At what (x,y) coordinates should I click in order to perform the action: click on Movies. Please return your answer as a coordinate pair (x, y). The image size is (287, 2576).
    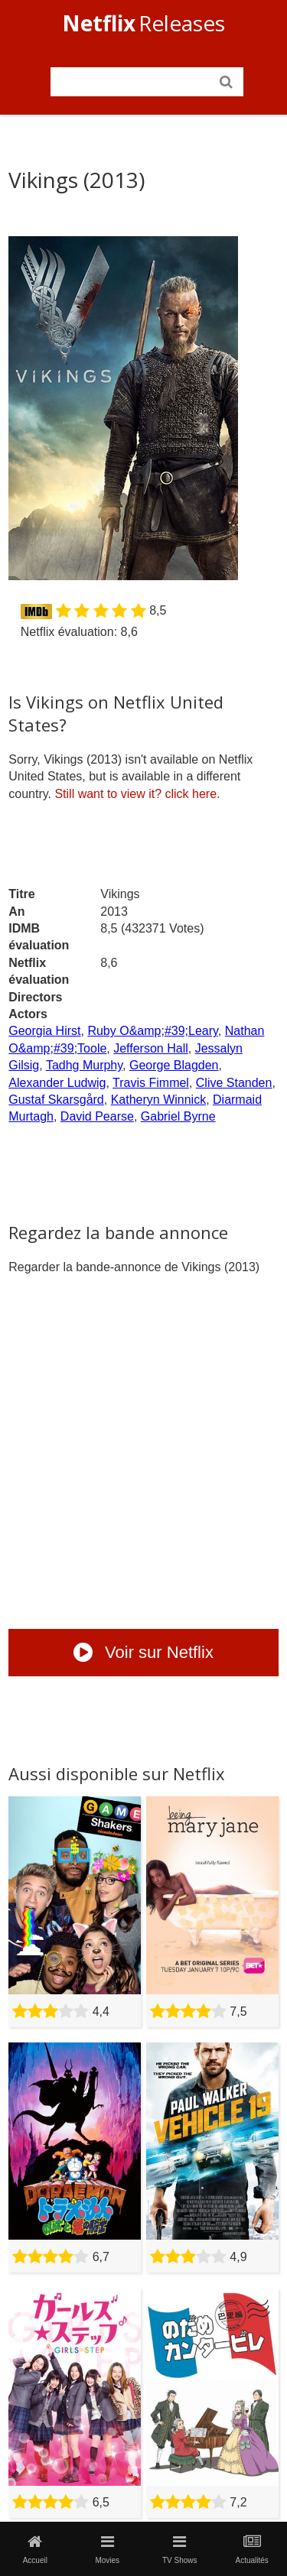
    Looking at the image, I should click on (107, 2549).